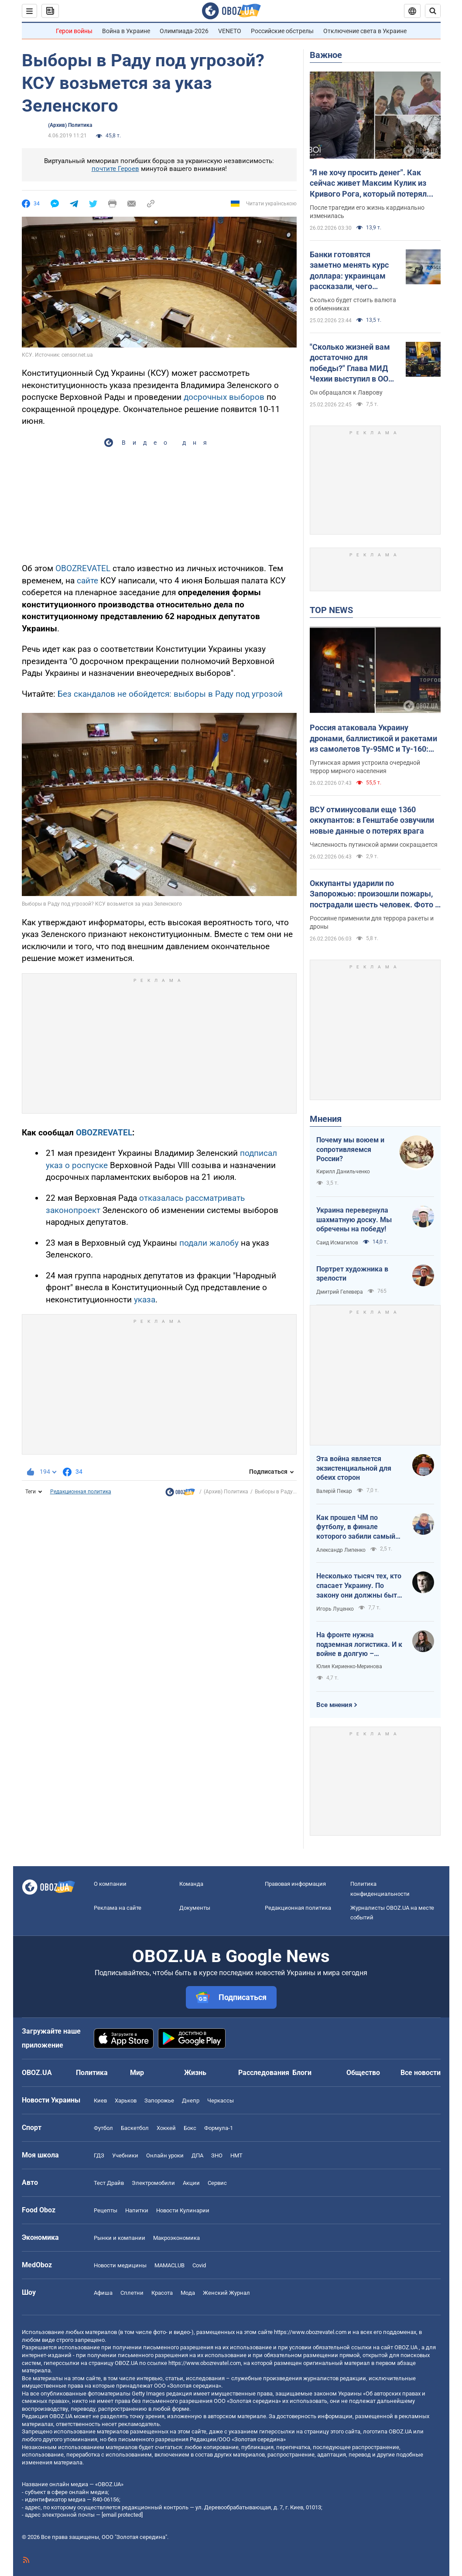  Describe the element at coordinates (70, 125) in the screenshot. I see `(Архив) Политика` at that location.